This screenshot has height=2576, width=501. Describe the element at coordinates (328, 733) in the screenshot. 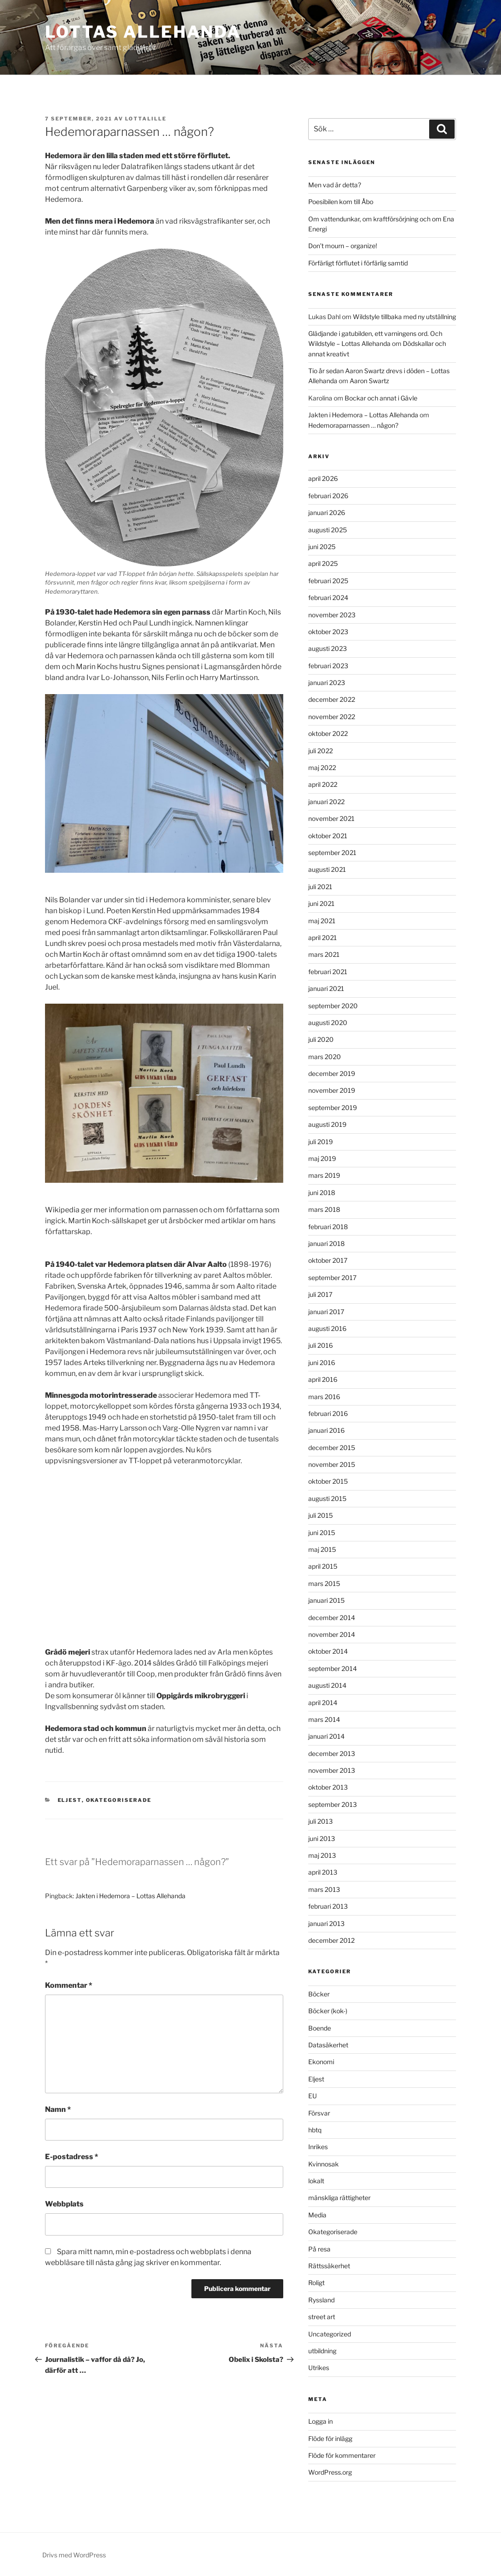

I see `oktober 2022` at that location.